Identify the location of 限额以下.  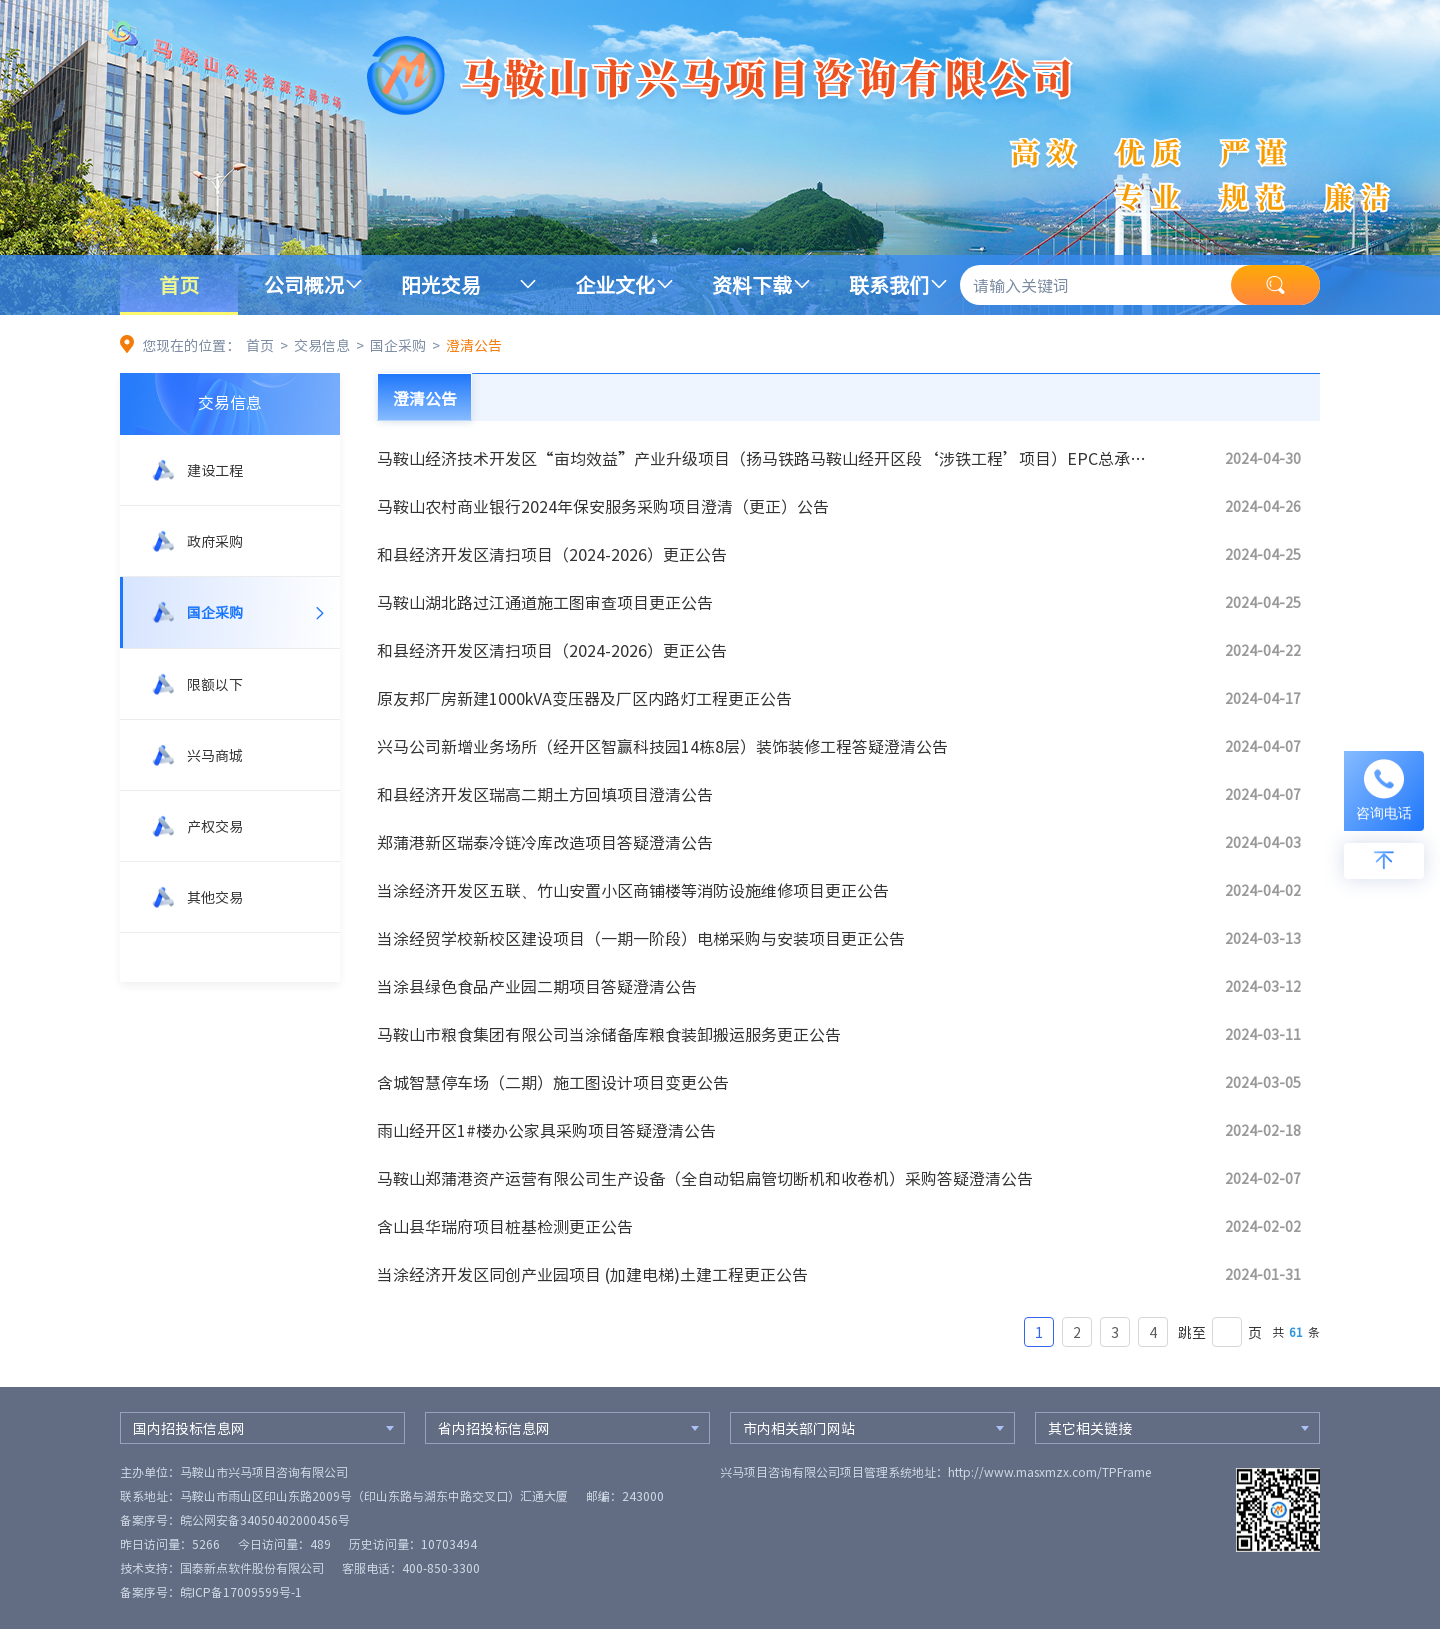
(215, 684).